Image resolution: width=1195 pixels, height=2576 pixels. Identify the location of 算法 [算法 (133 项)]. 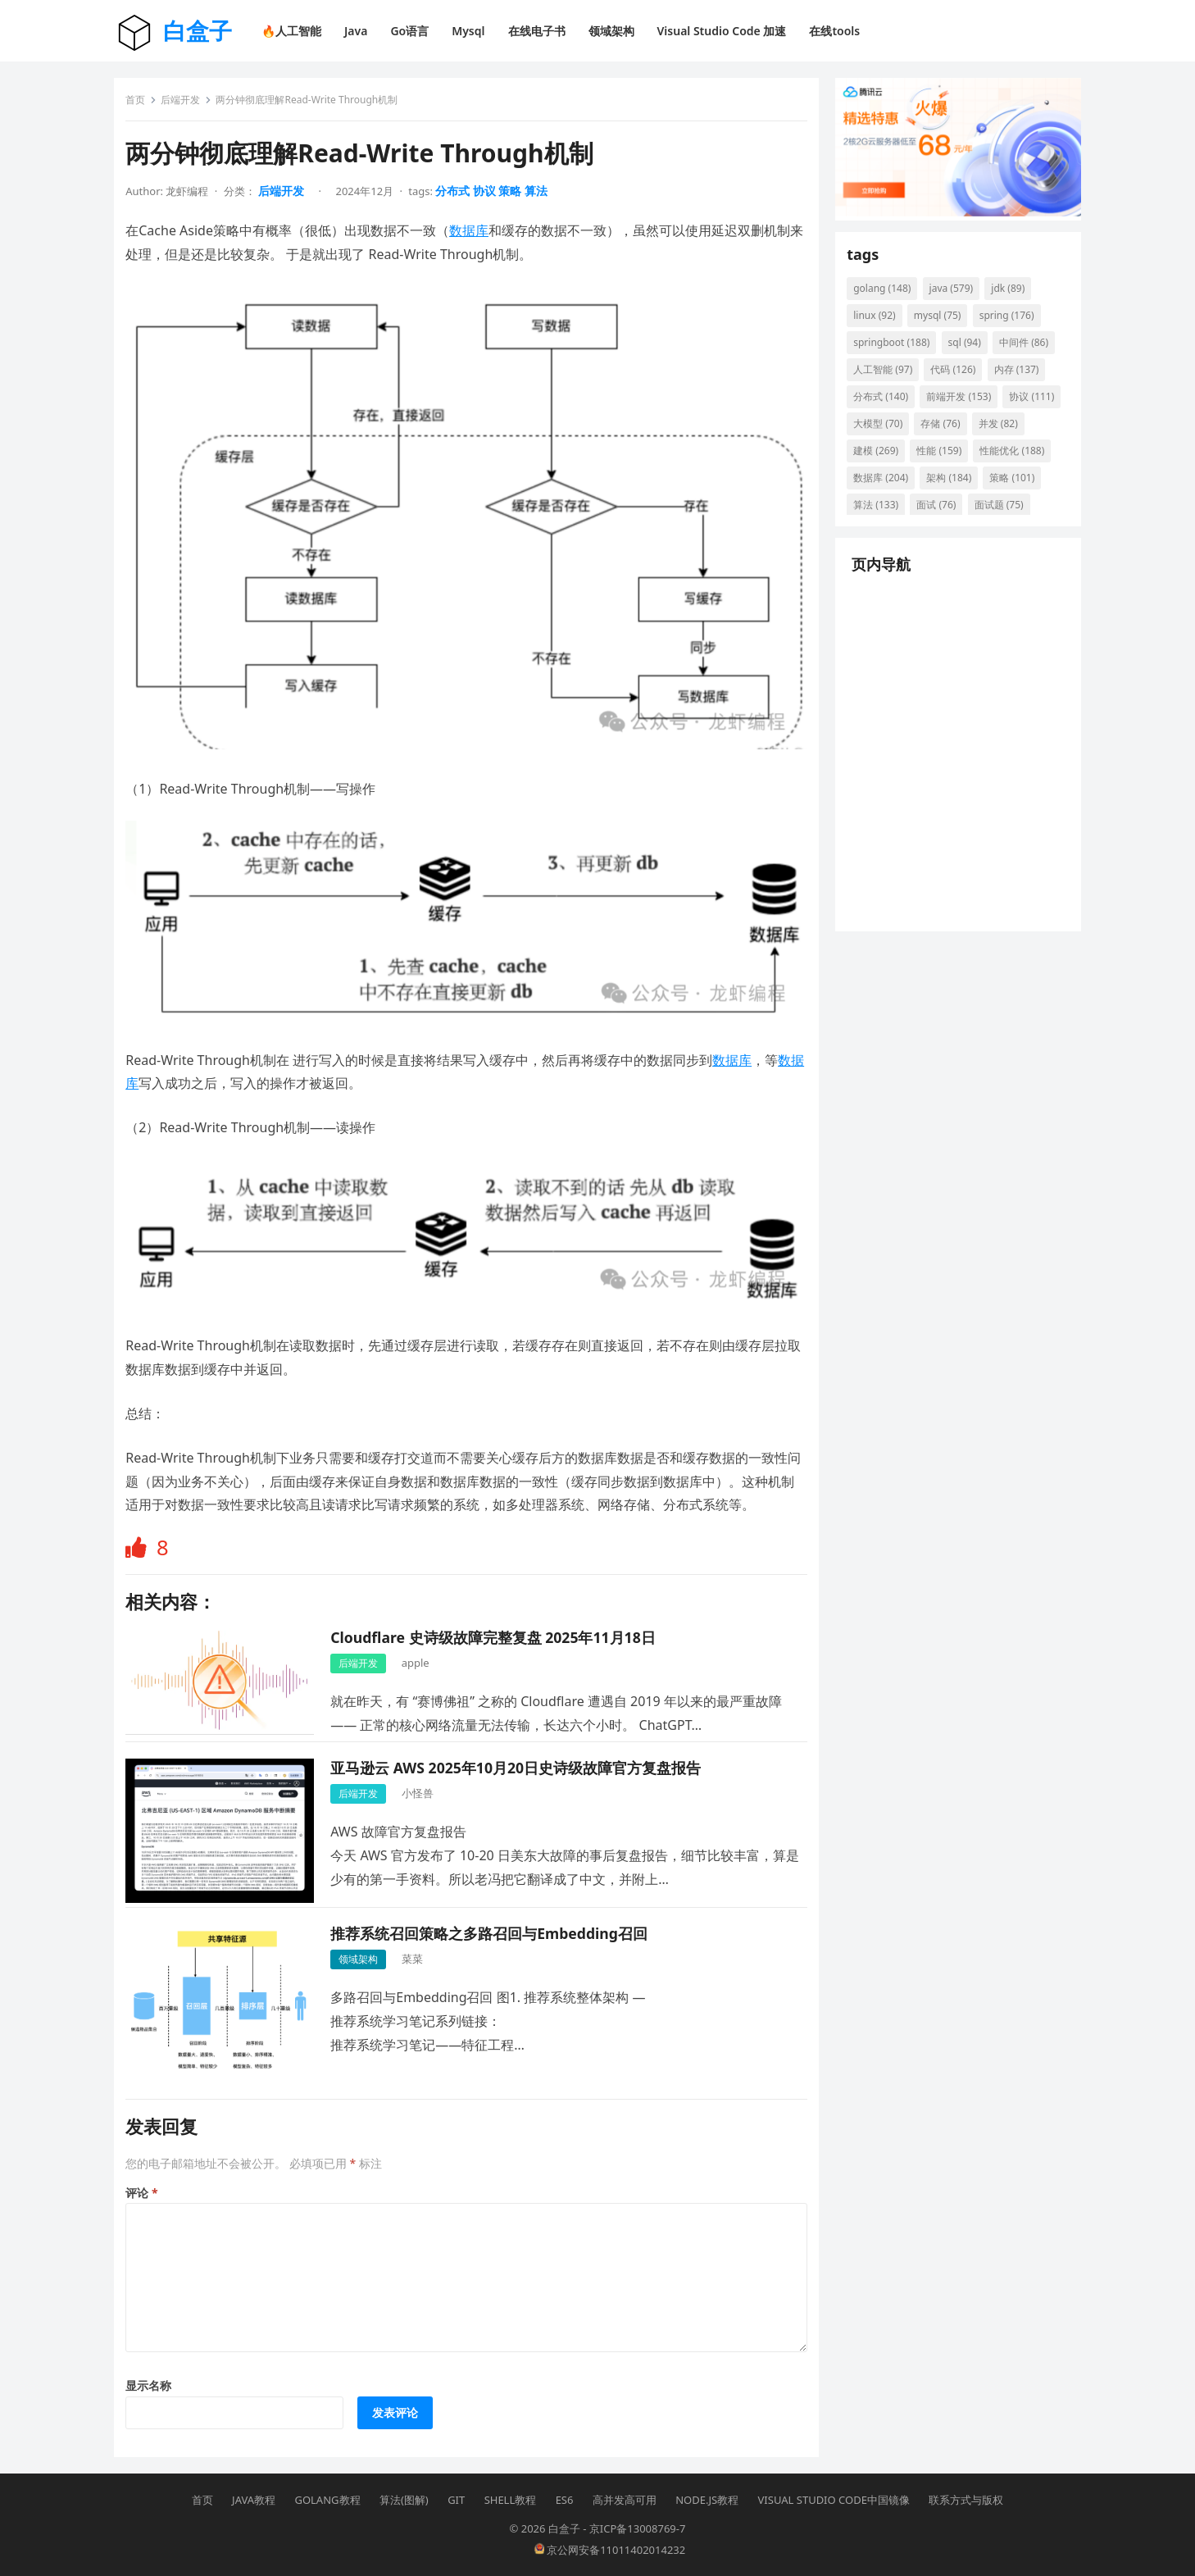
(1006, 514).